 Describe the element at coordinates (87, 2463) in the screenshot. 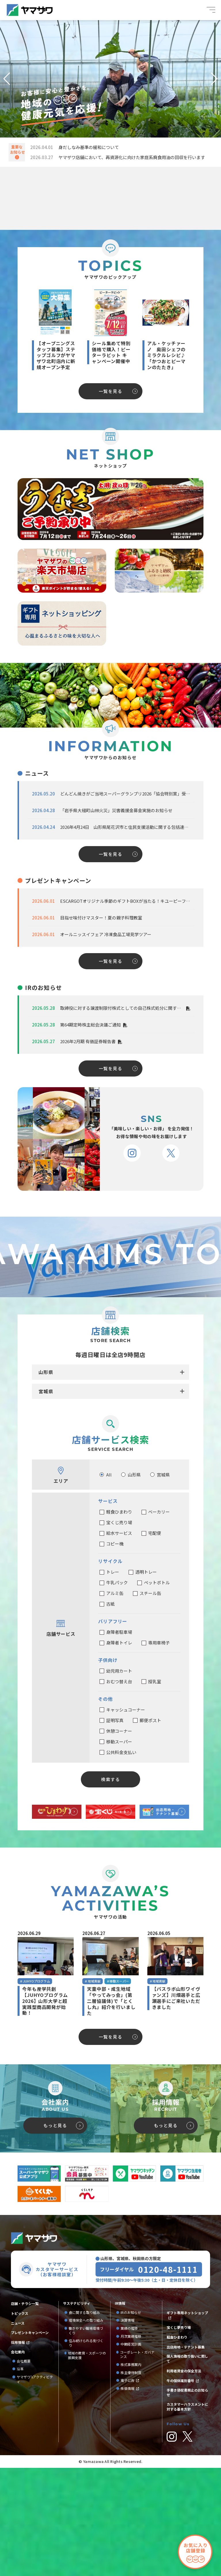

I see `地域の教育・スポーツの振興支援` at that location.